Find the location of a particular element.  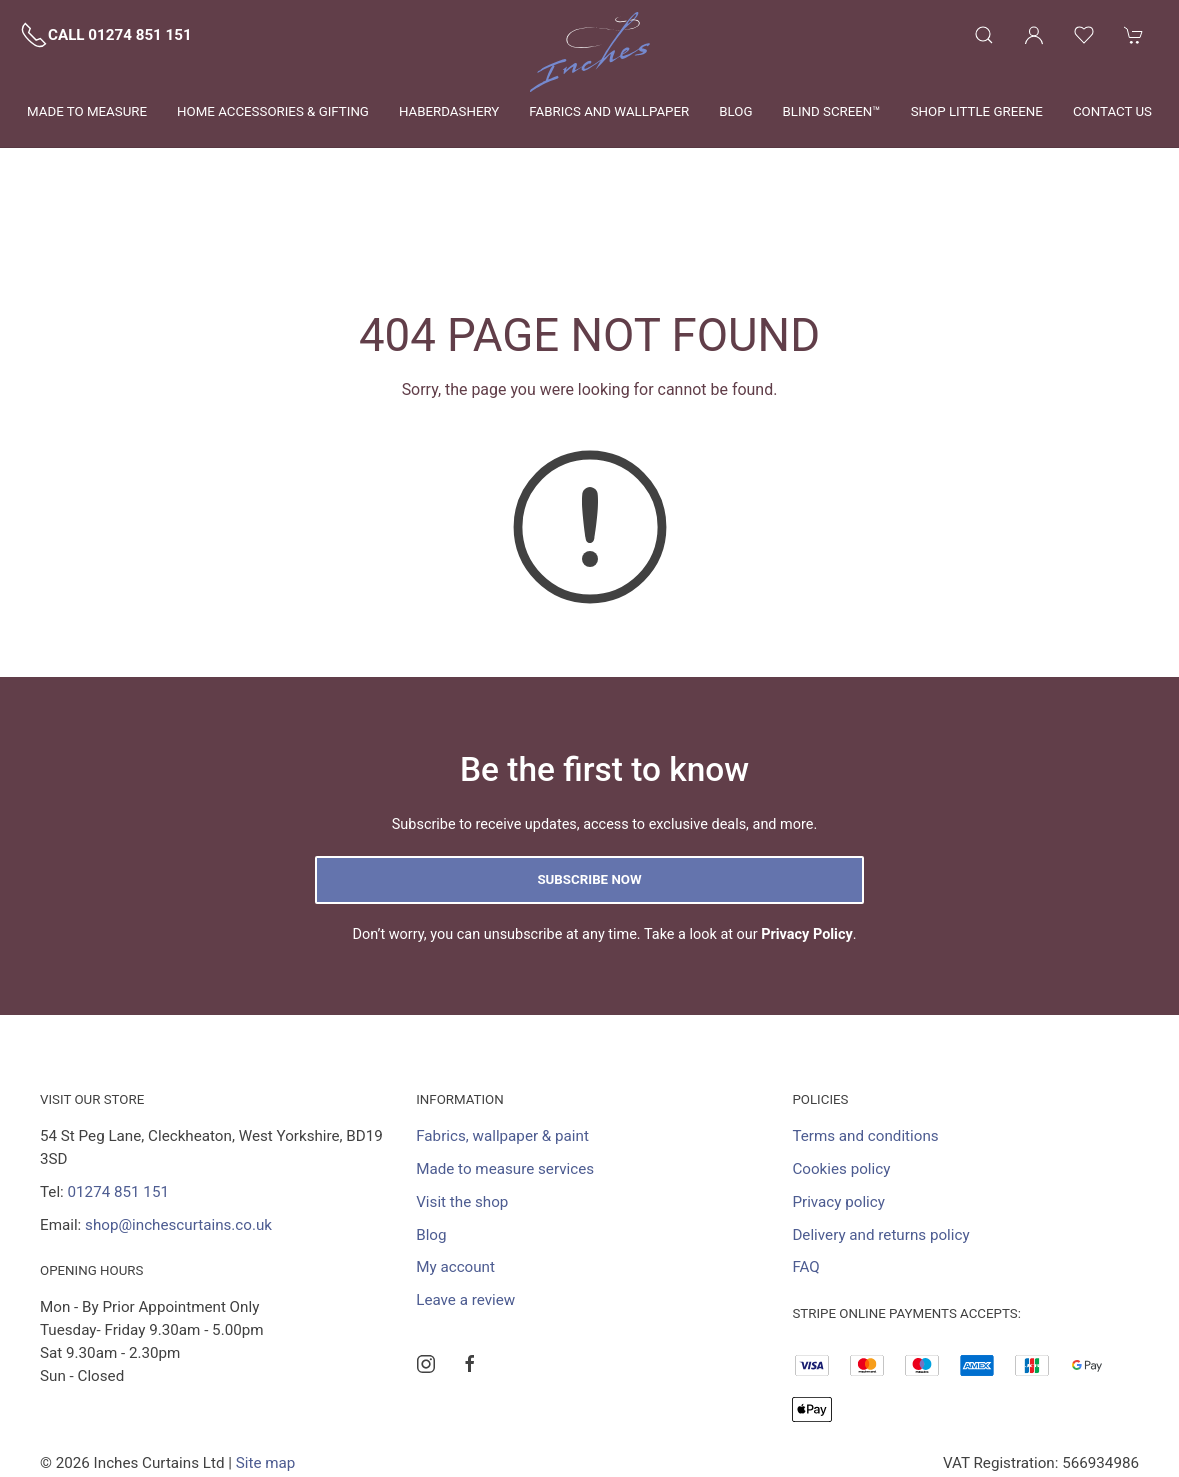

Privacy policy is located at coordinates (838, 1111).